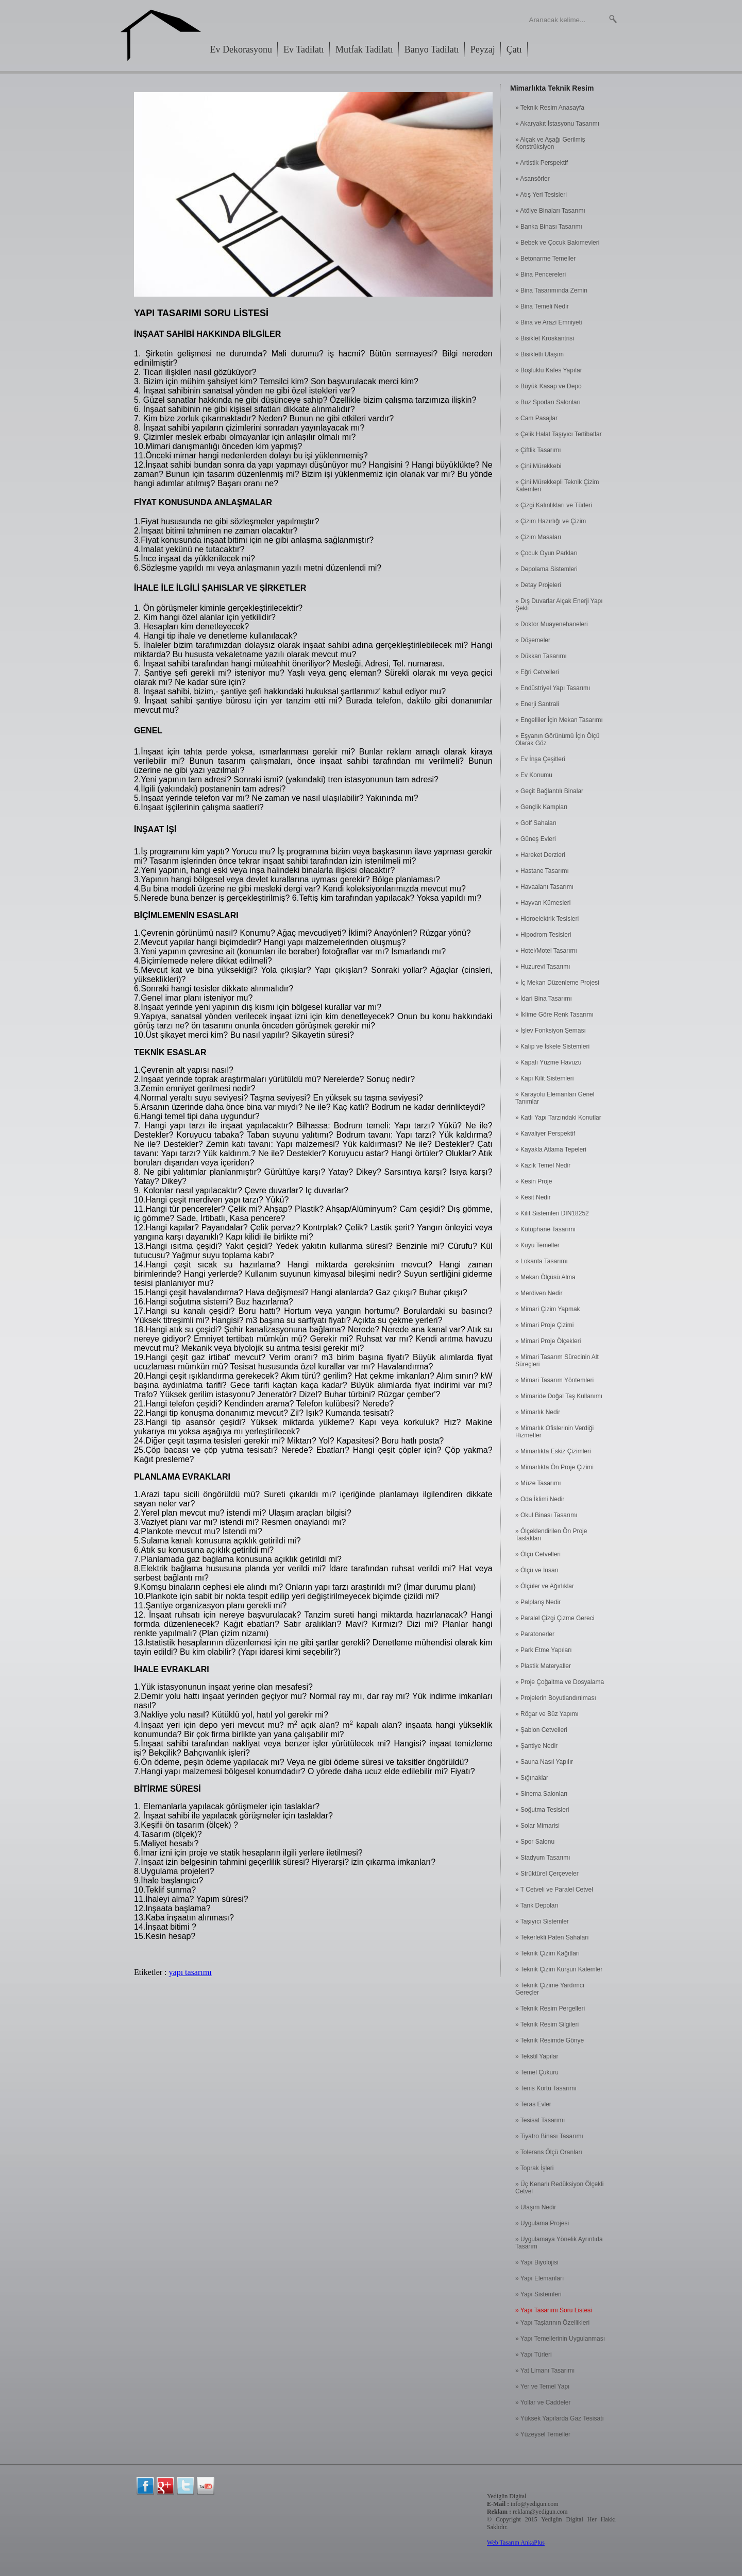  What do you see at coordinates (547, 1714) in the screenshot?
I see `» Rögar ve Büz Yapımı` at bounding box center [547, 1714].